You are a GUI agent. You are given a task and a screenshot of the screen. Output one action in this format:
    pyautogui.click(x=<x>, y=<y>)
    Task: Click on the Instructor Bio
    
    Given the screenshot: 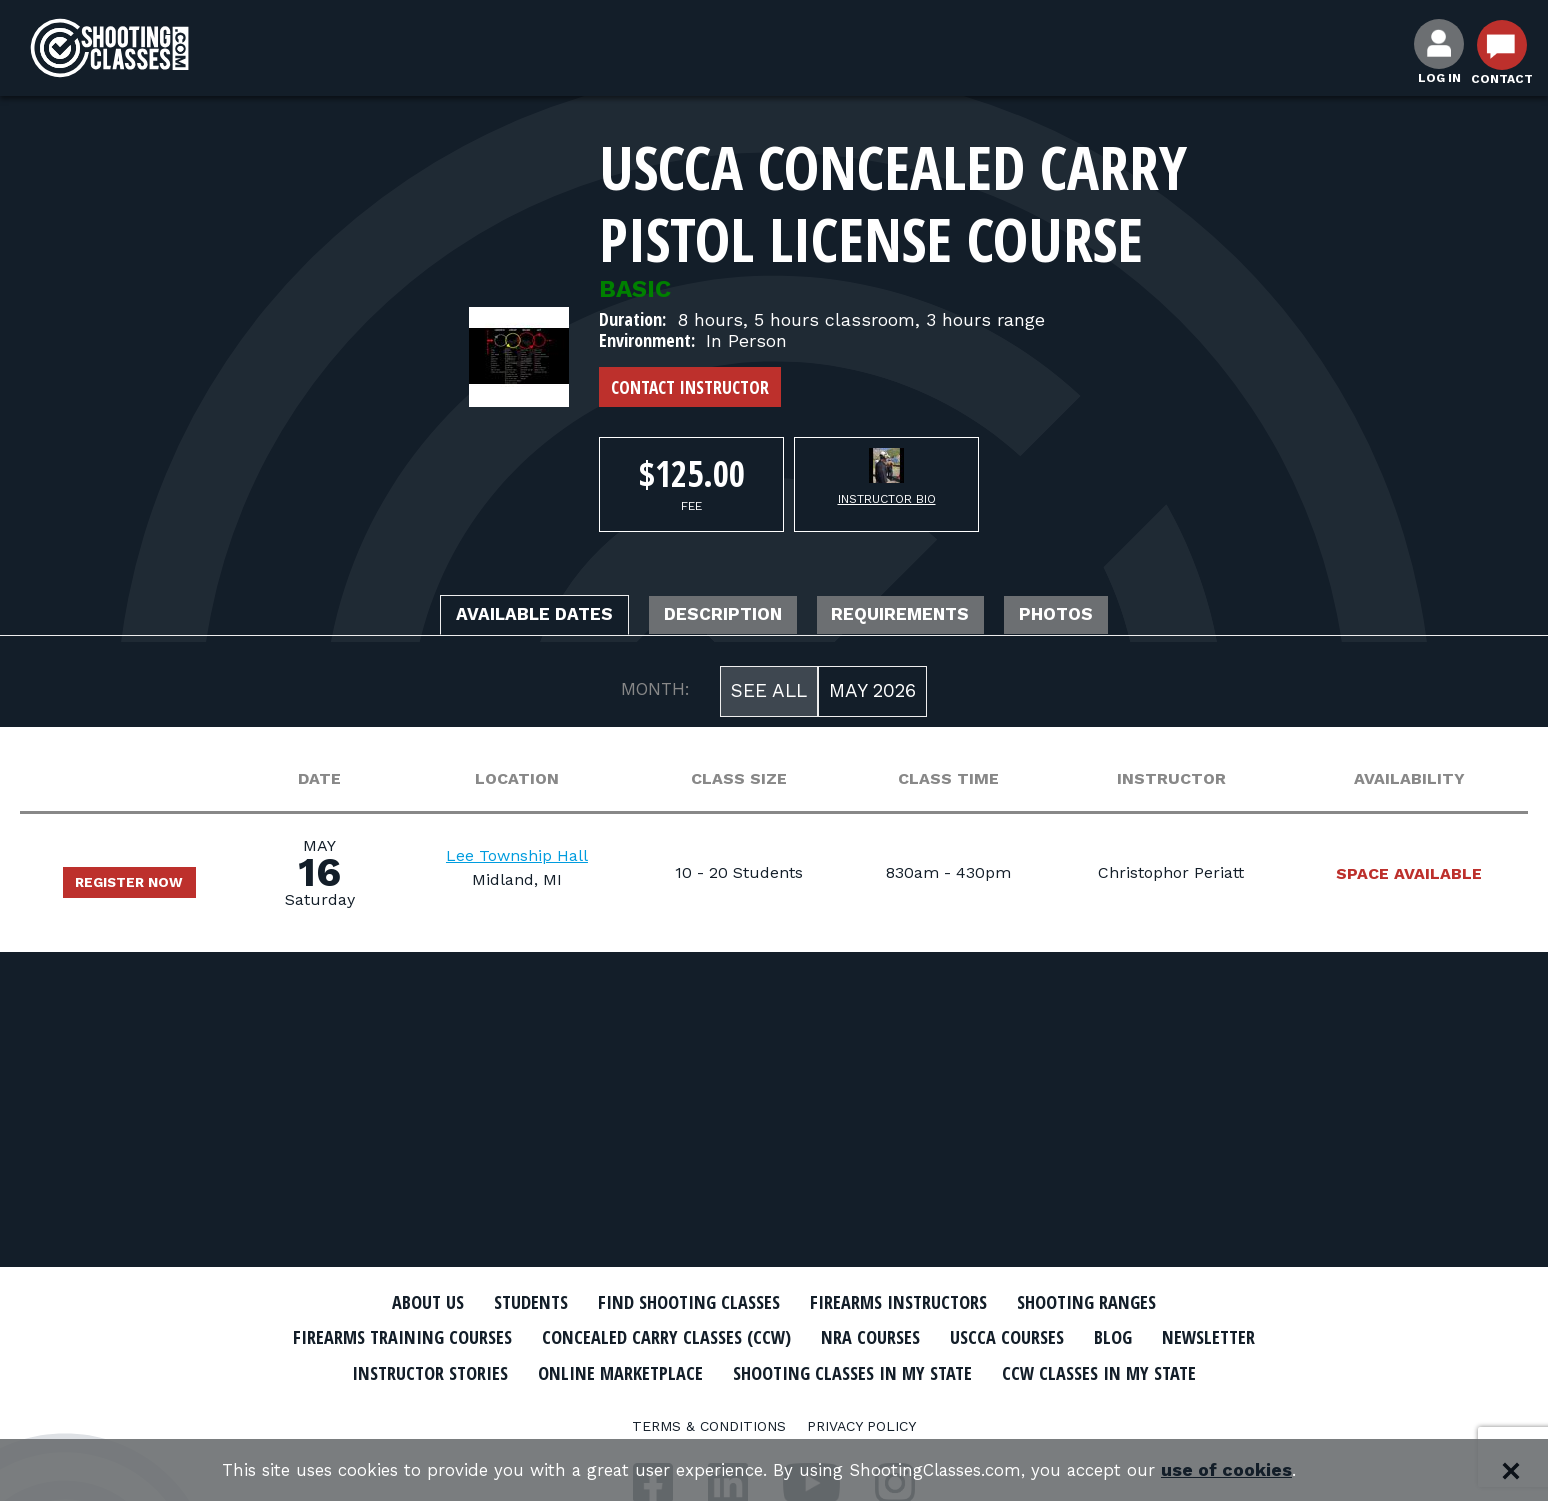 What is the action you would take?
    pyautogui.click(x=887, y=499)
    